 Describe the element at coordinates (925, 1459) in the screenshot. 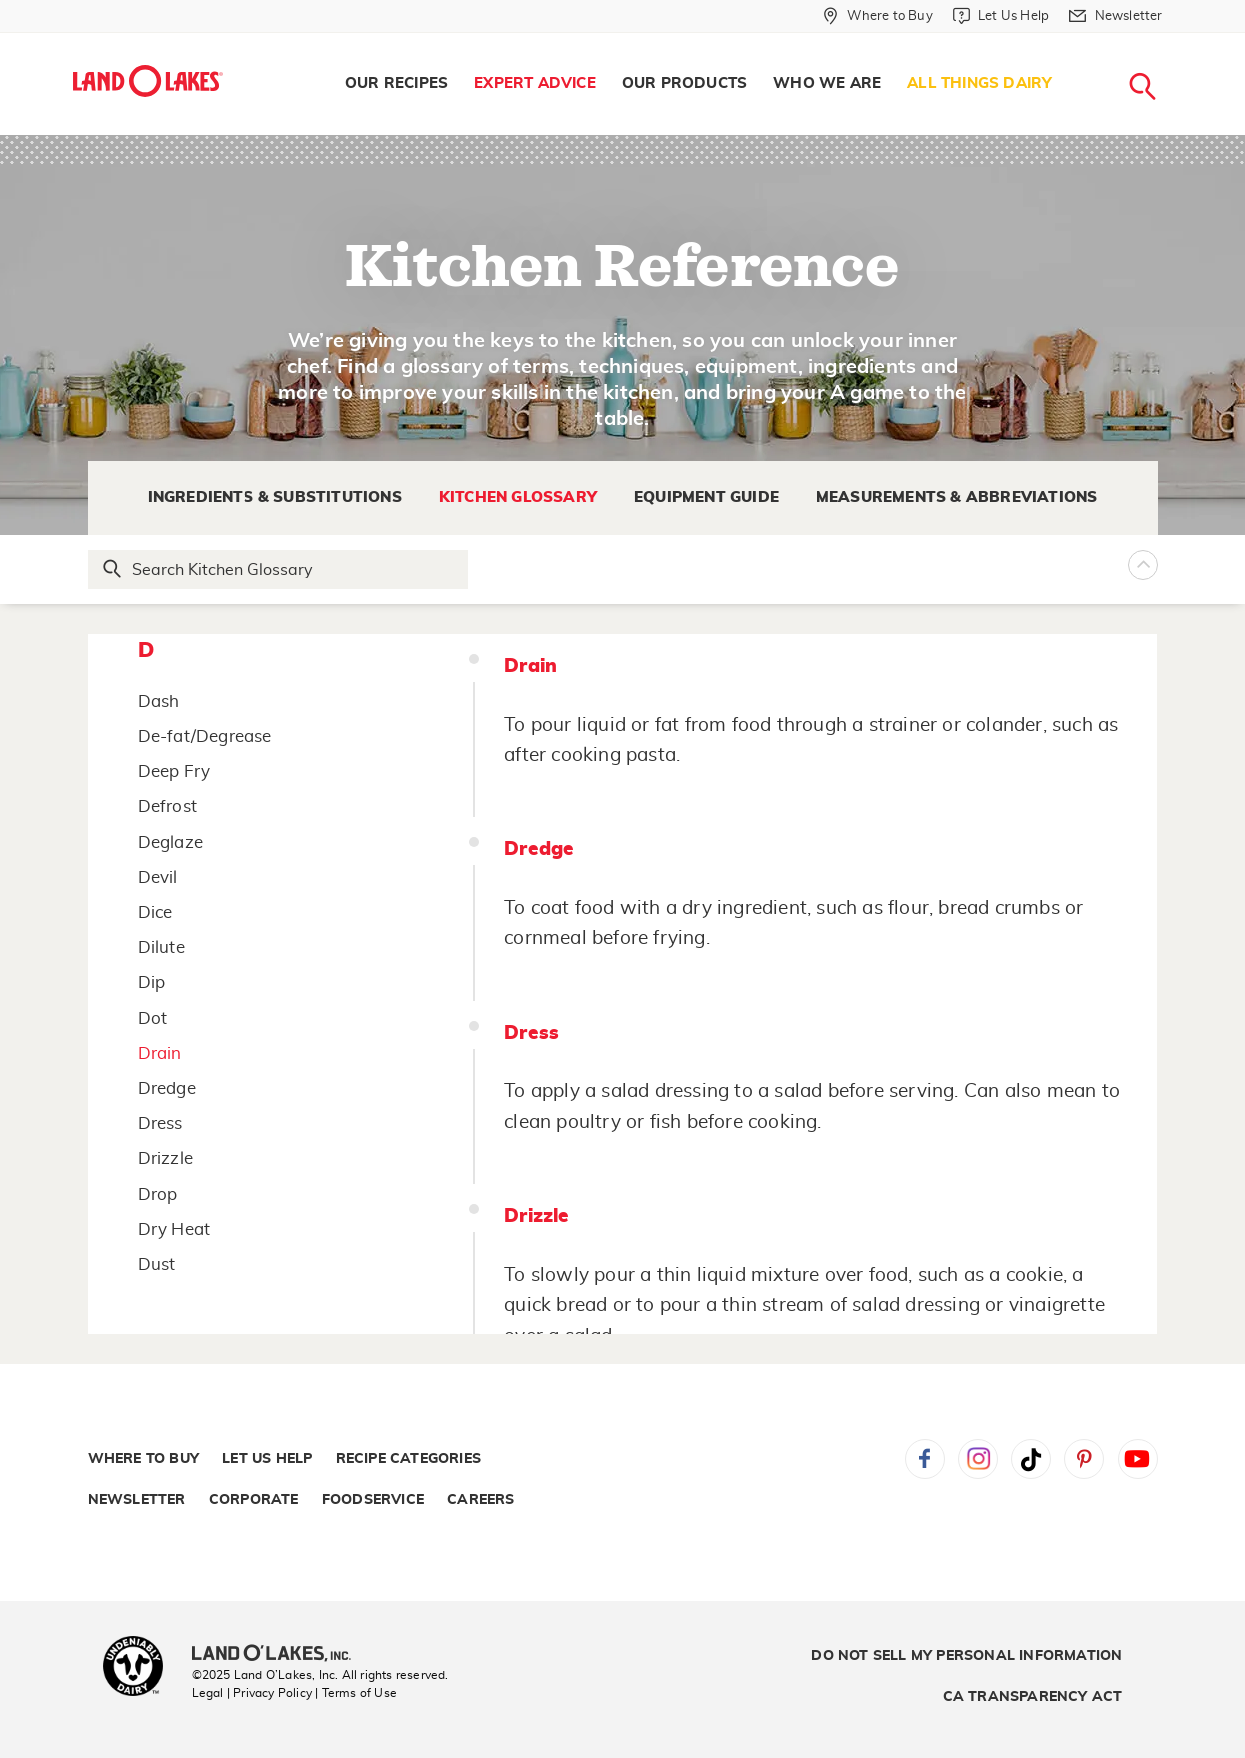

I see `Facebook` at that location.